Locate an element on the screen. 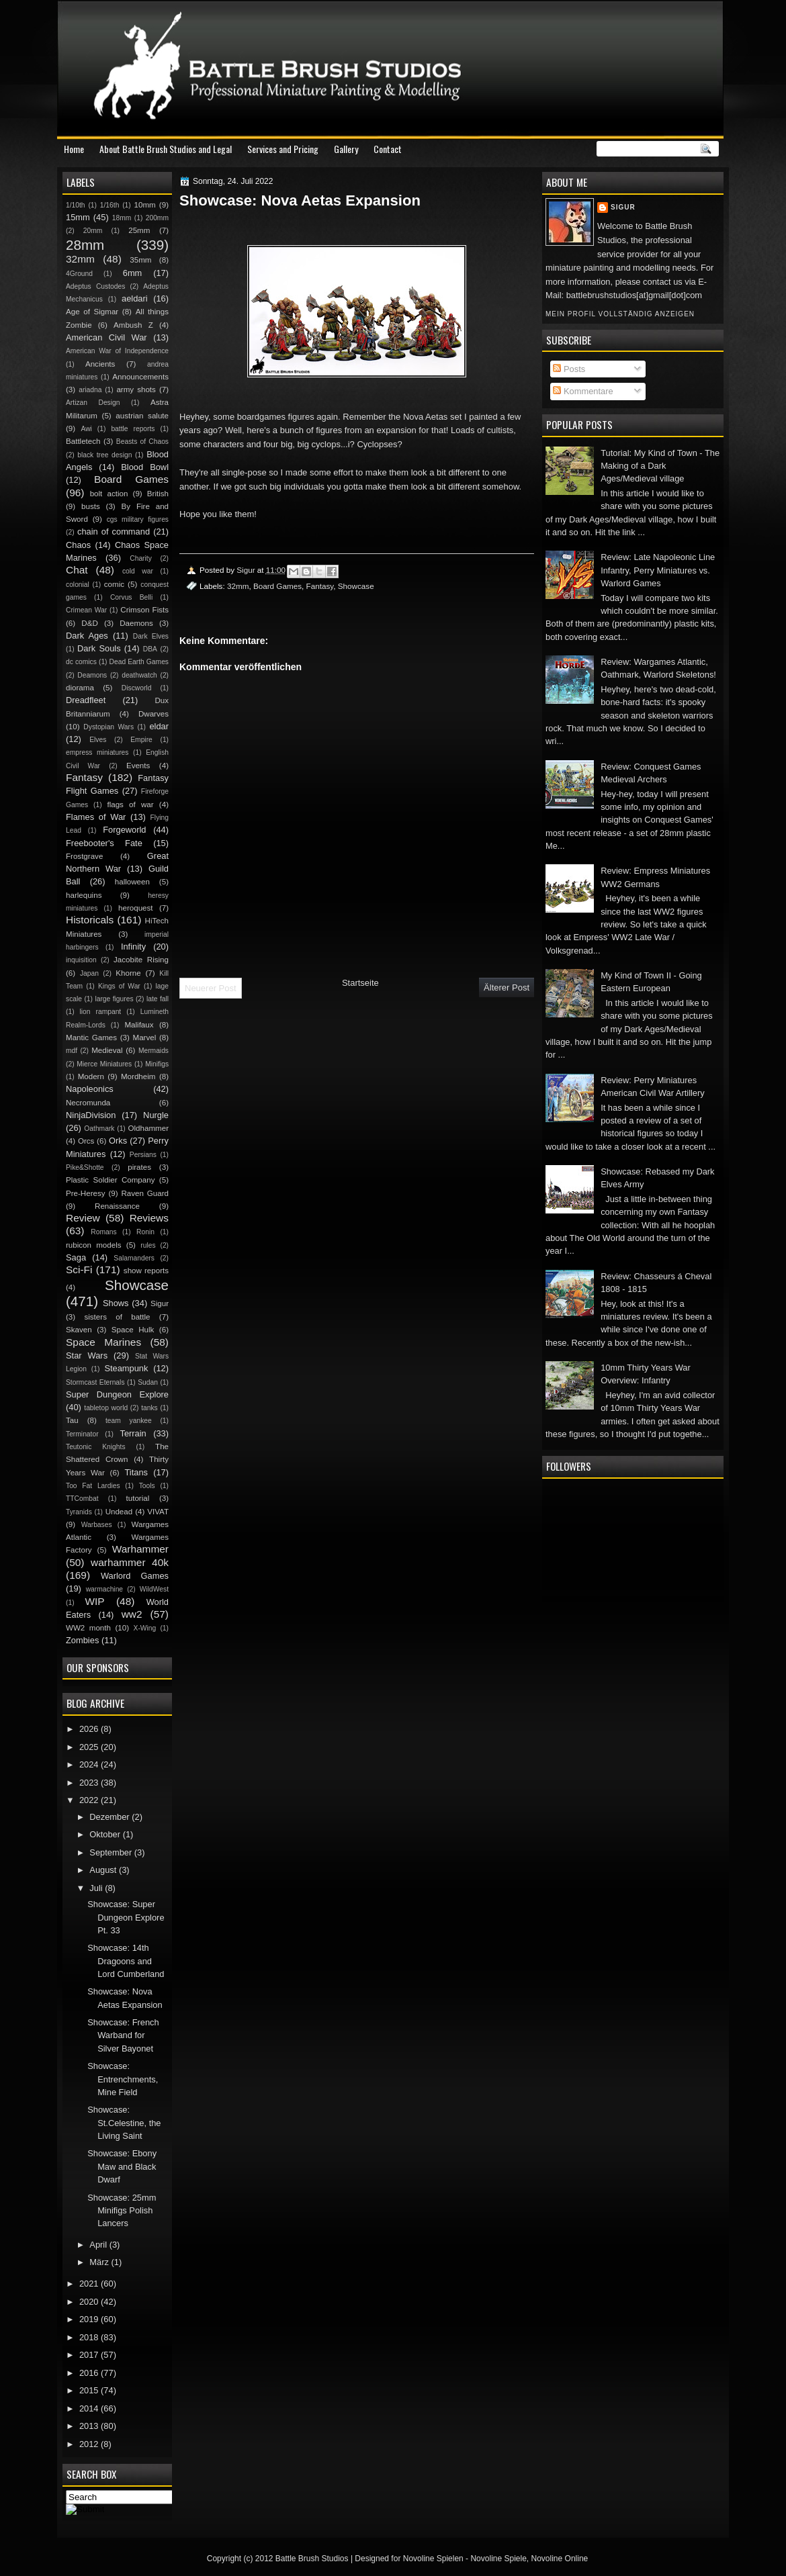 The height and width of the screenshot is (2576, 786). X-Wing is located at coordinates (145, 1628).